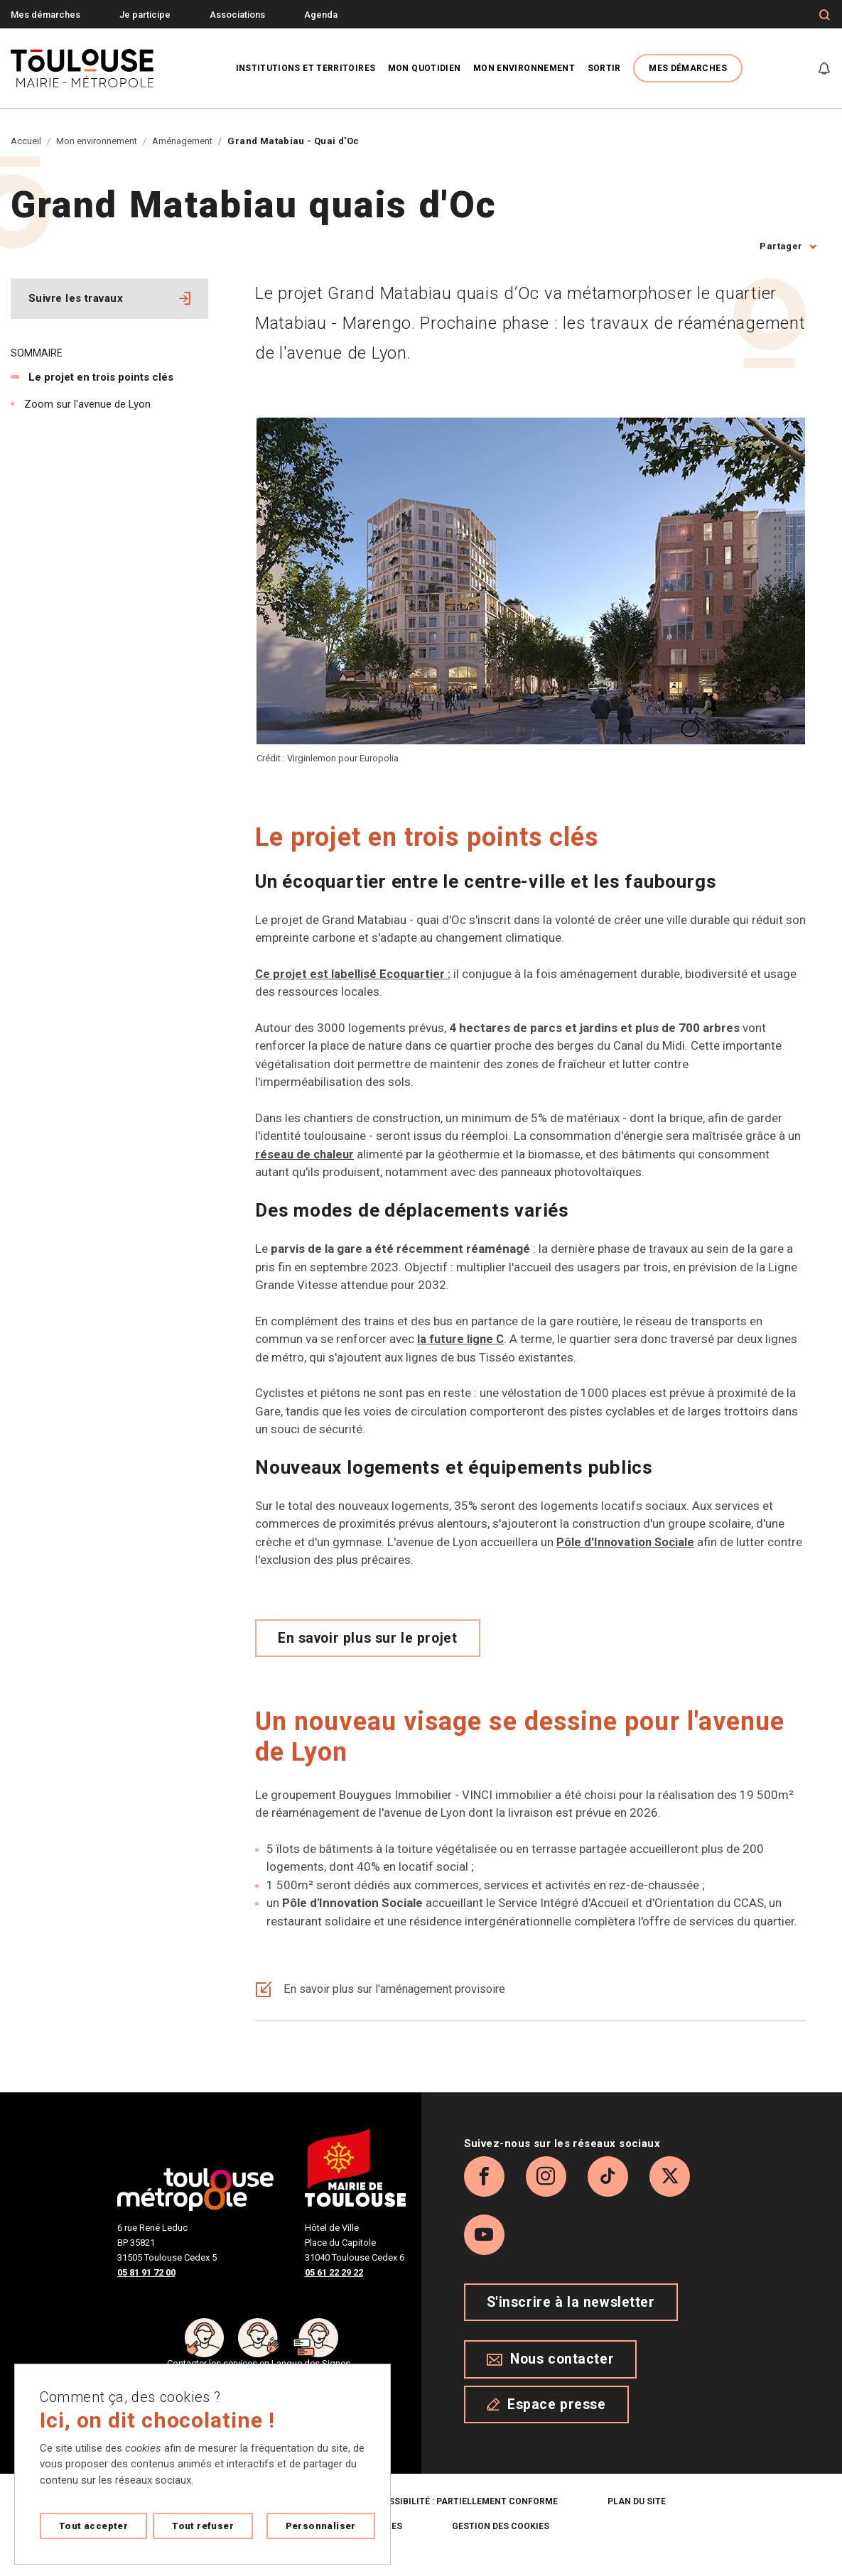 This screenshot has height=2576, width=842. Describe the element at coordinates (461, 2520) in the screenshot. I see `Accessibilité : partiellement conforme` at that location.